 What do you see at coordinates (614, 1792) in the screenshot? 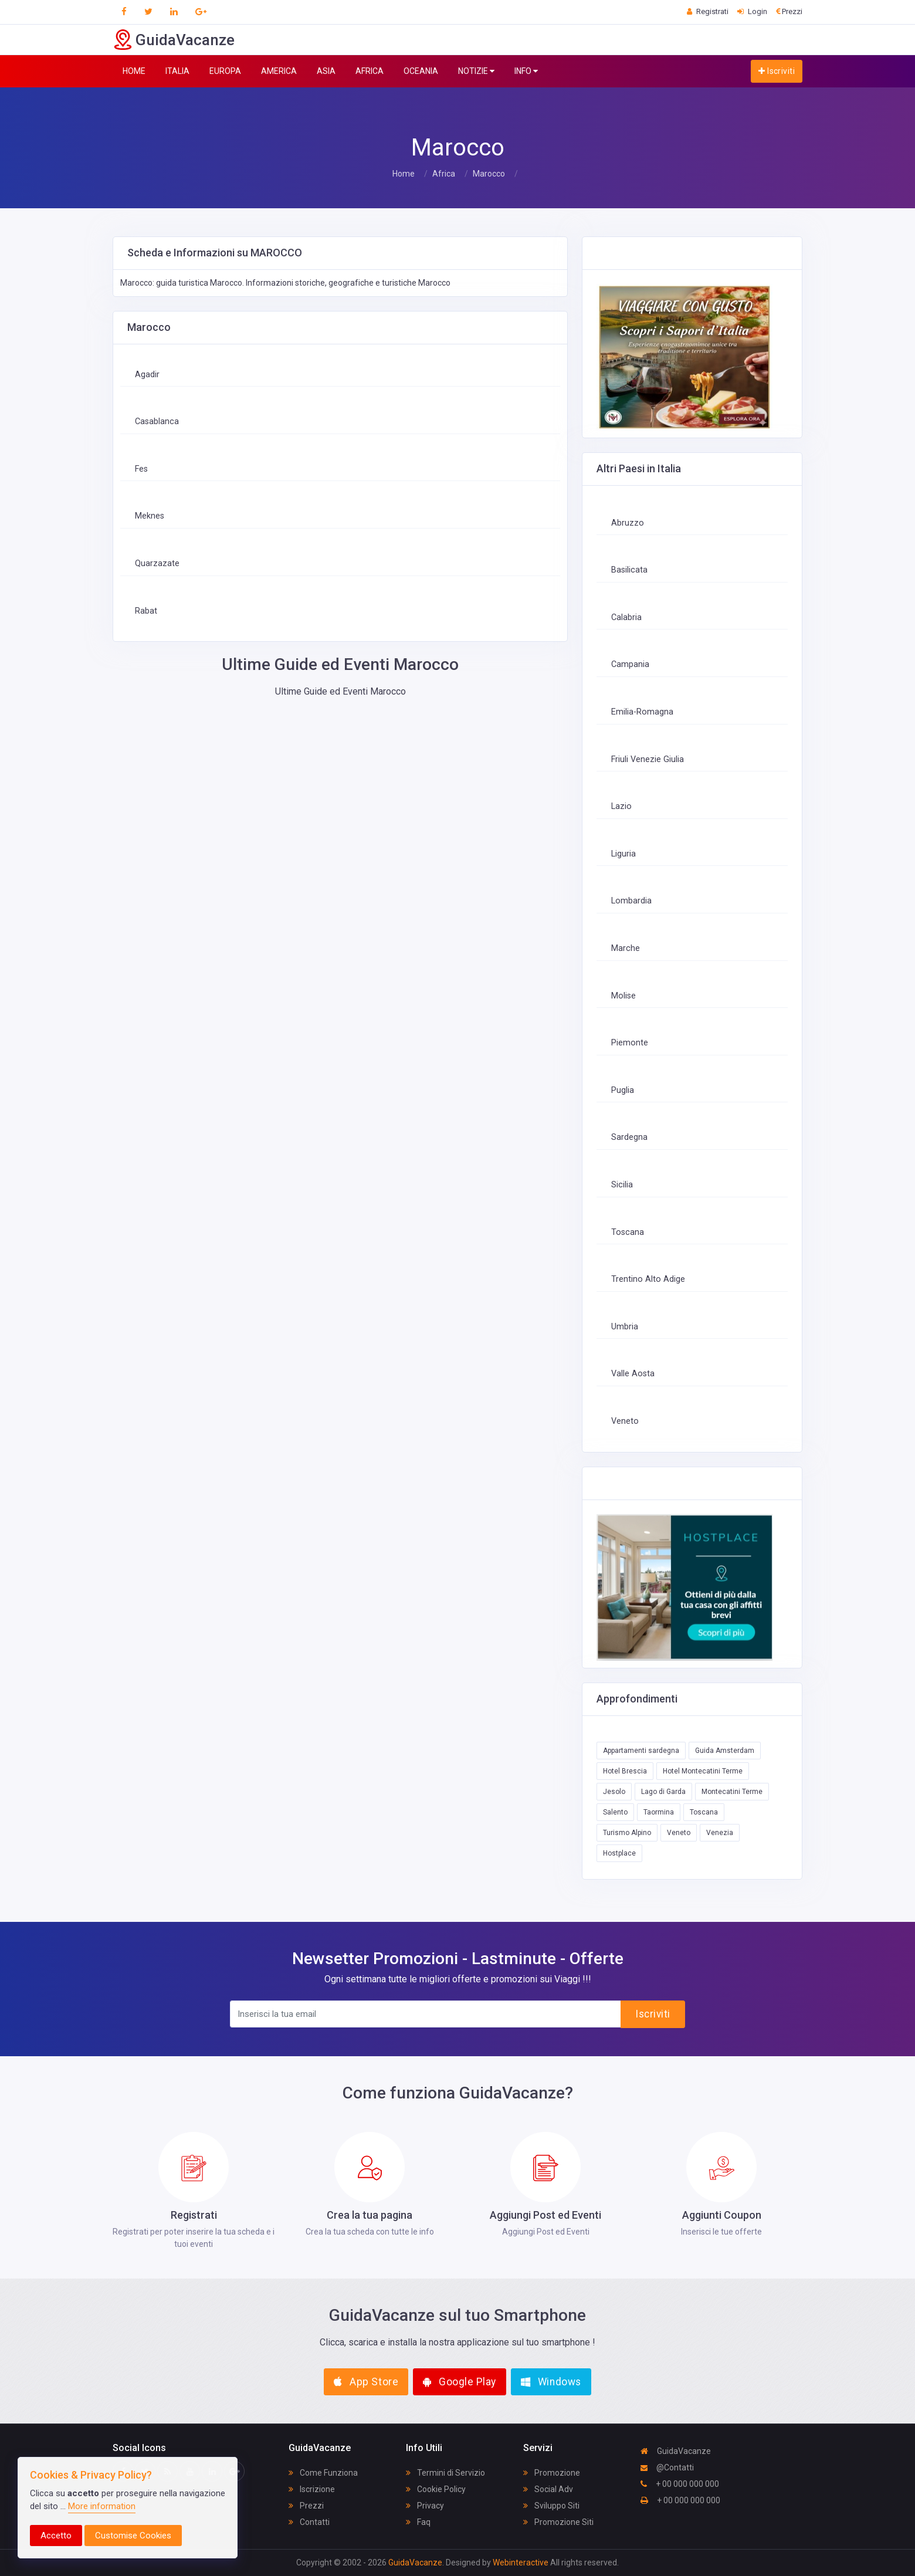
I see `Jesolo` at bounding box center [614, 1792].